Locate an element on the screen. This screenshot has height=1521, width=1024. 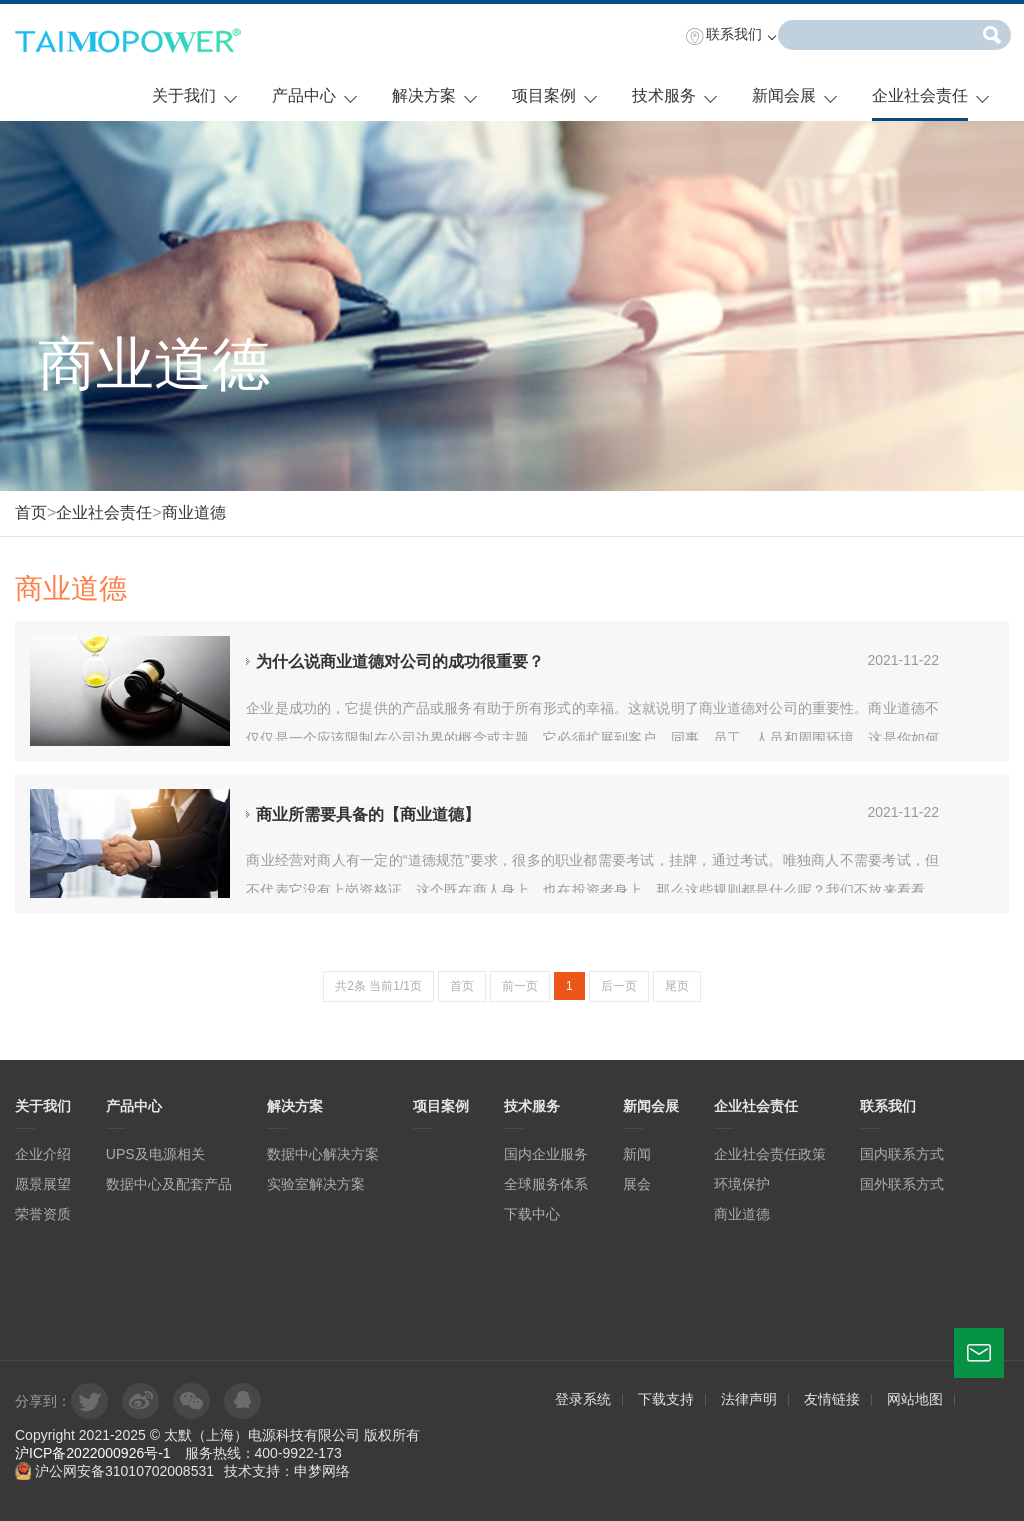
法律声明 is located at coordinates (749, 1399).